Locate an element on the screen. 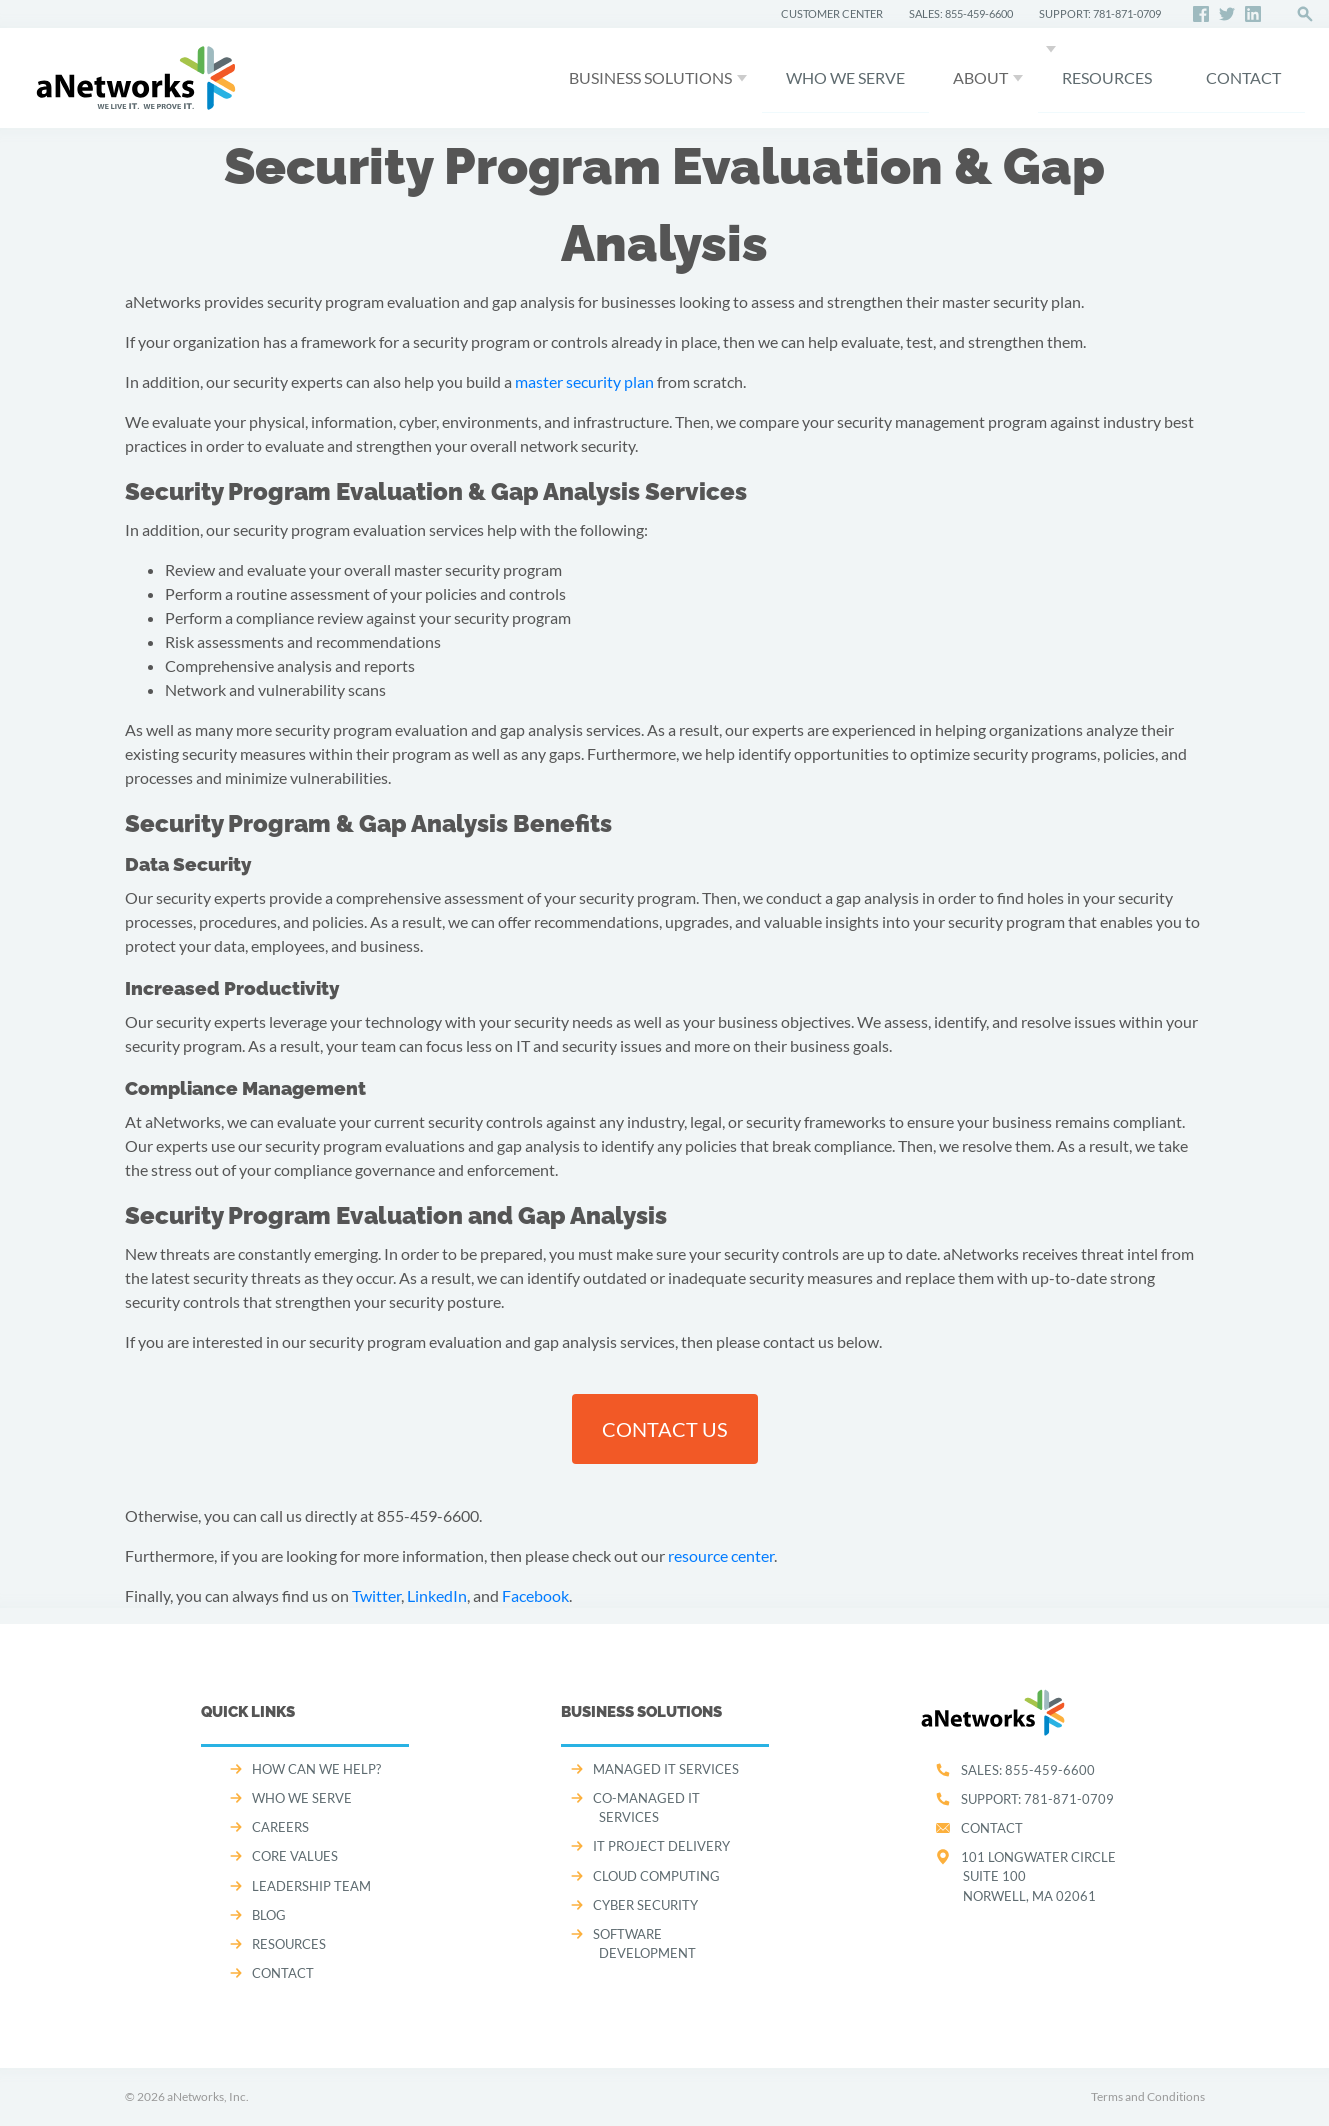 The image size is (1329, 2126). Facebook is located at coordinates (535, 1595).